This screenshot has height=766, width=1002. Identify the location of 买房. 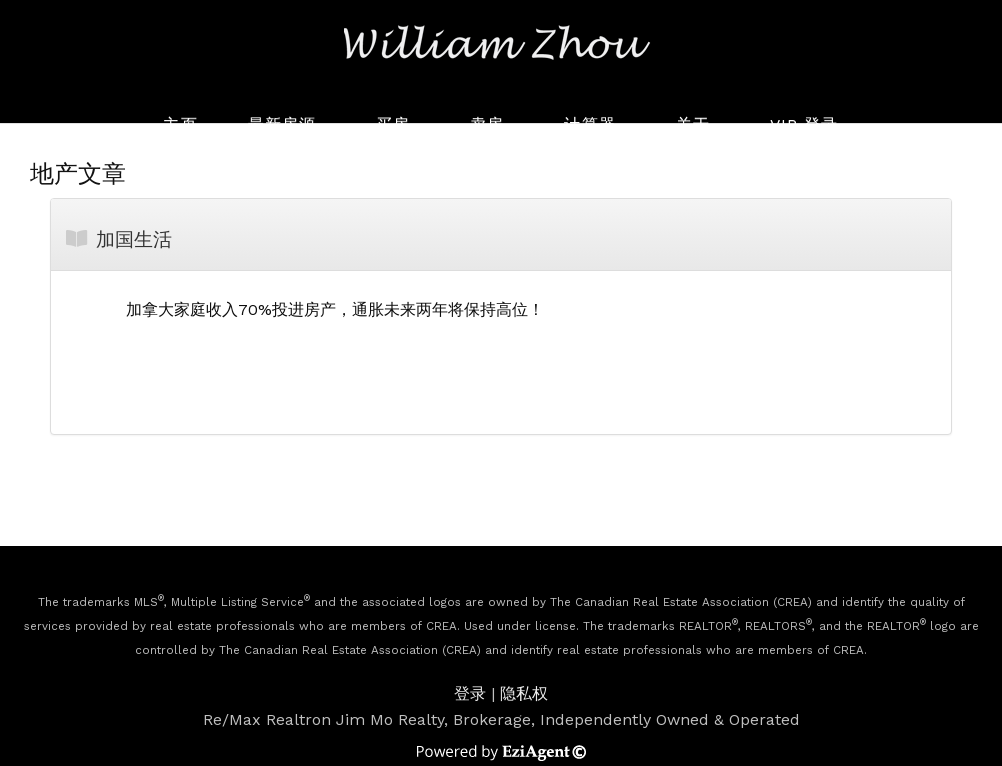
(393, 124).